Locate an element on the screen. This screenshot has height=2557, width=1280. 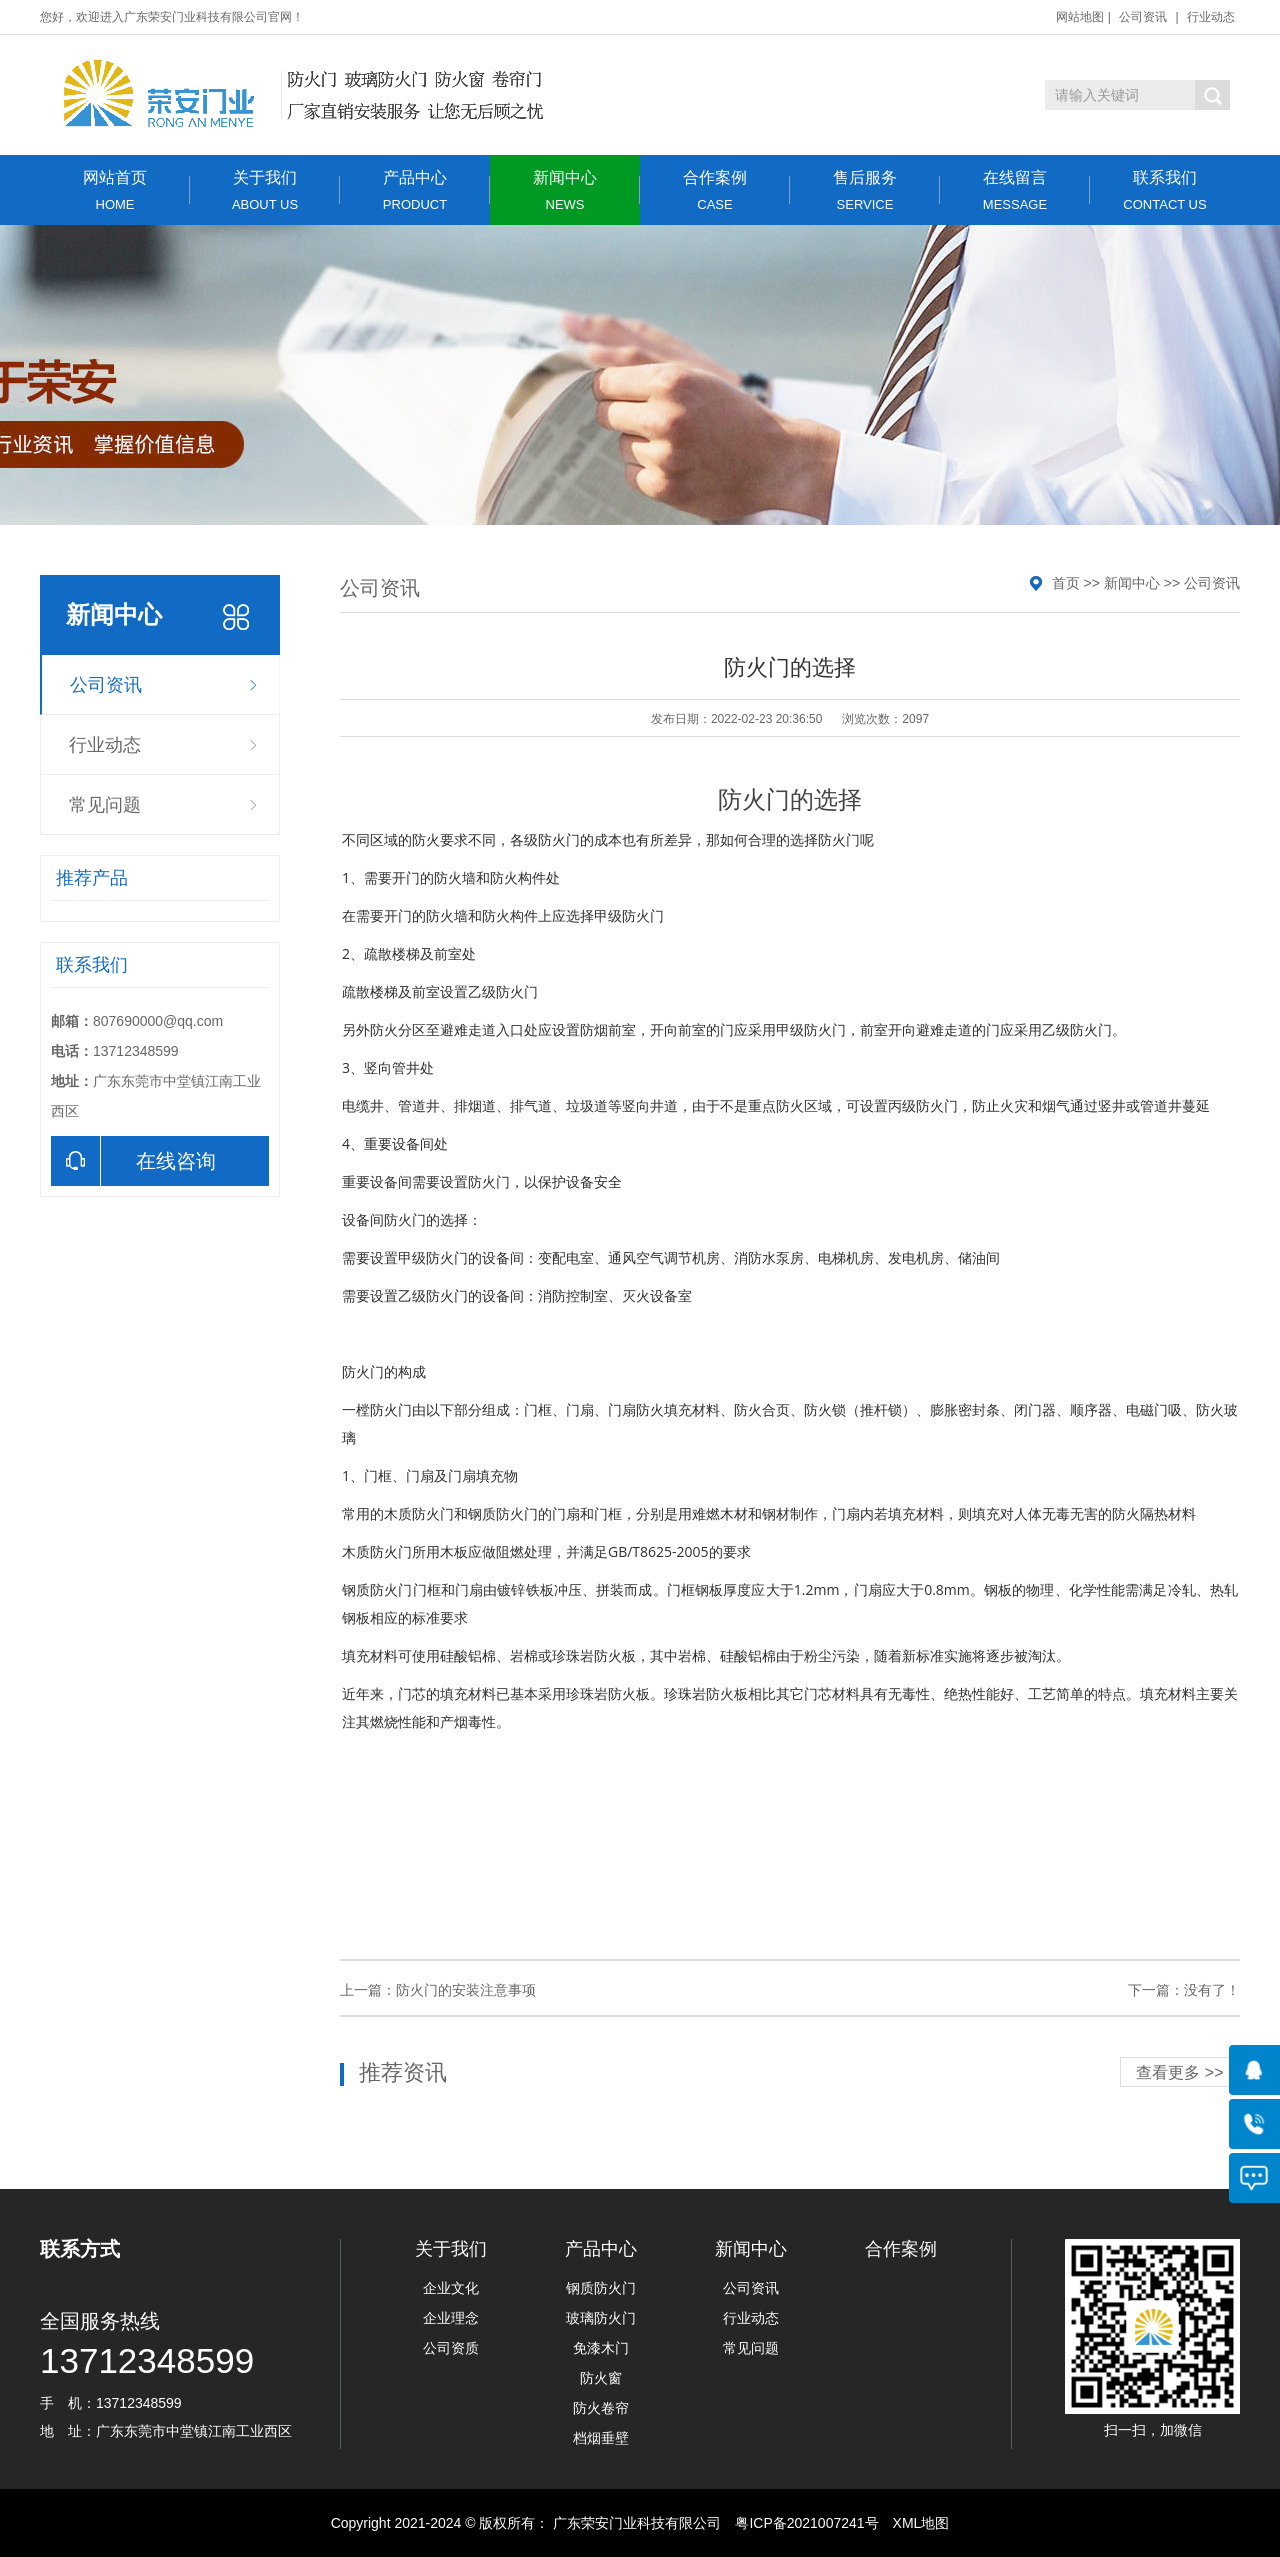
合作案例 is located at coordinates (715, 190).